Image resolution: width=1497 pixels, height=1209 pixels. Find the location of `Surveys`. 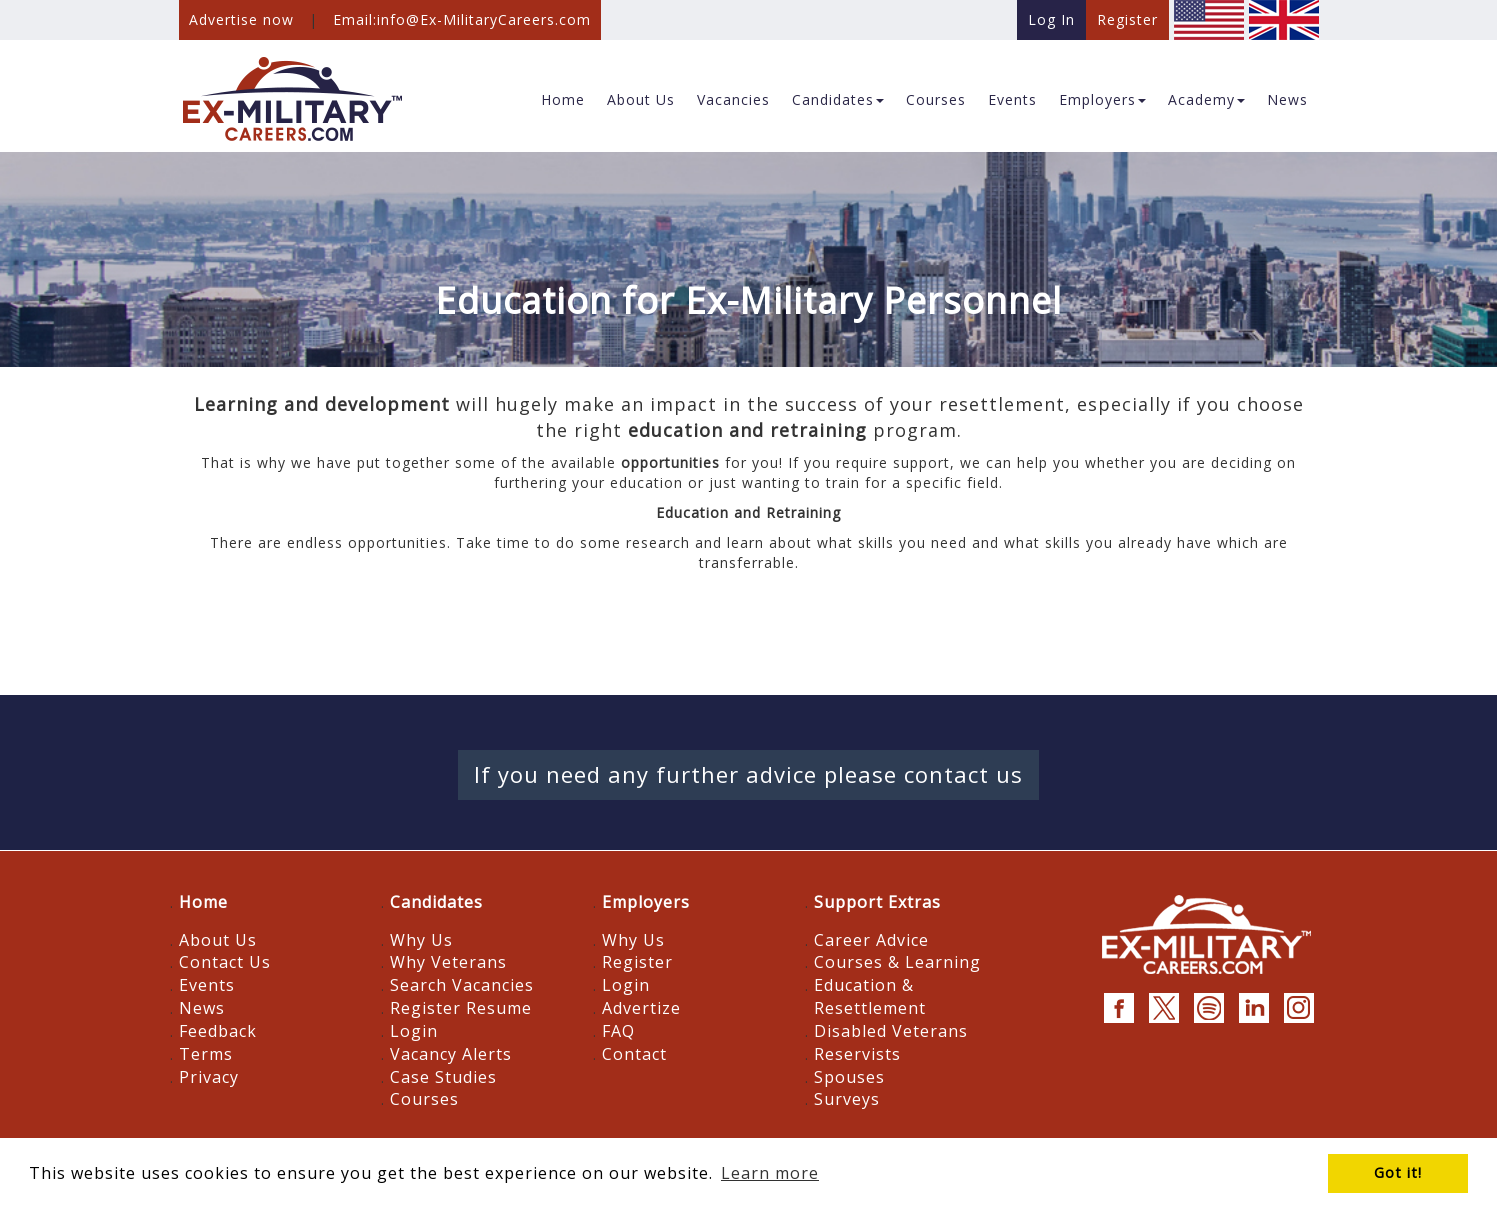

Surveys is located at coordinates (847, 1099).